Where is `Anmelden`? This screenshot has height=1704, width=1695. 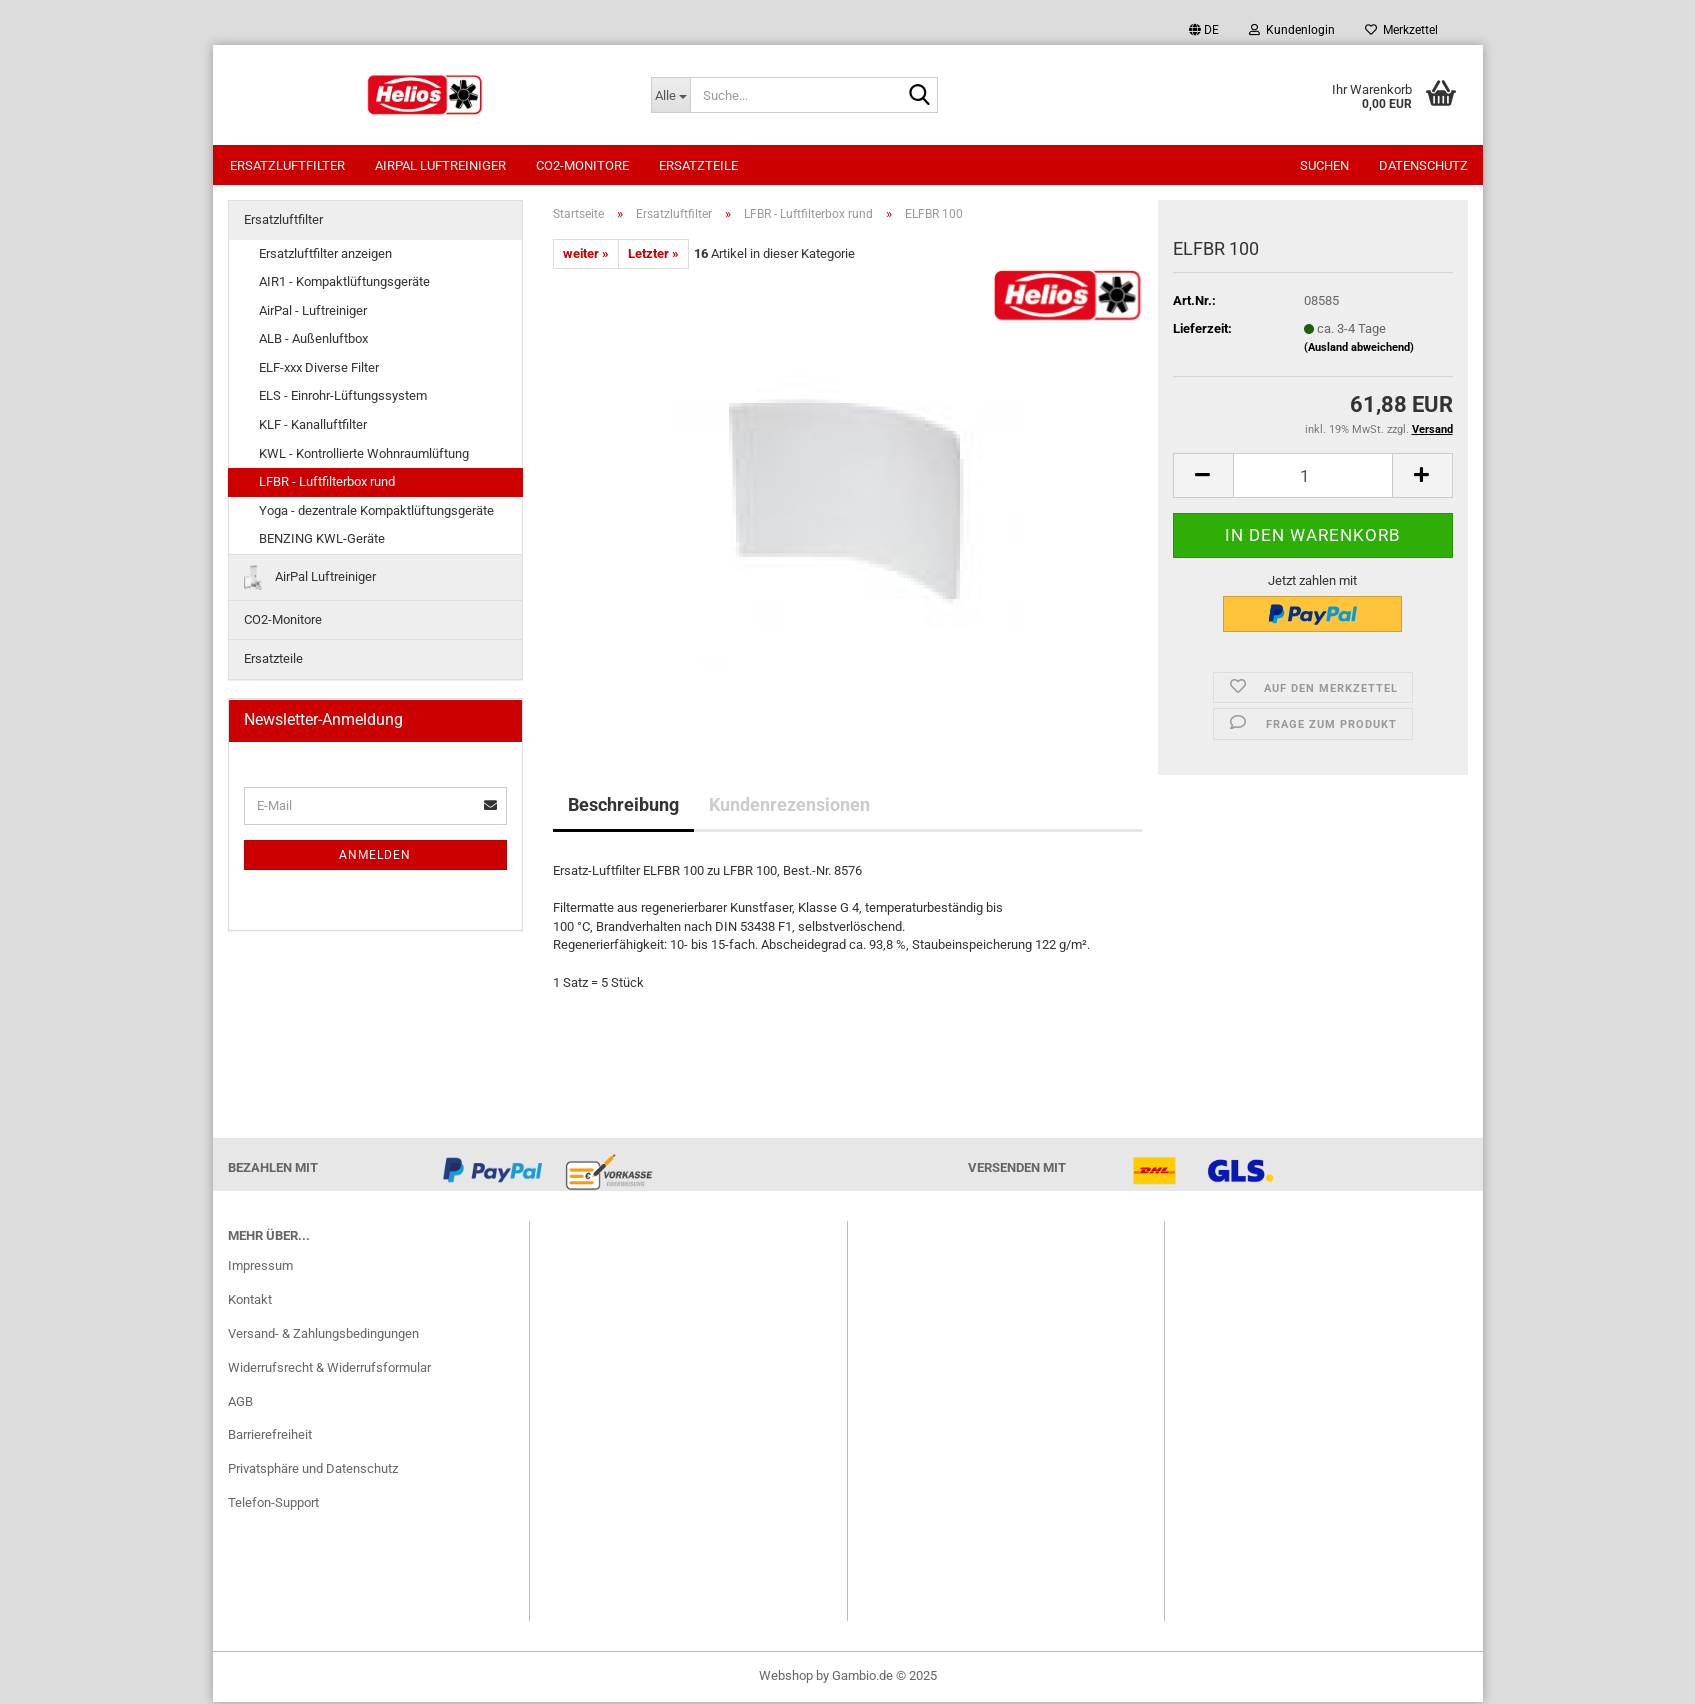 Anmelden is located at coordinates (375, 857).